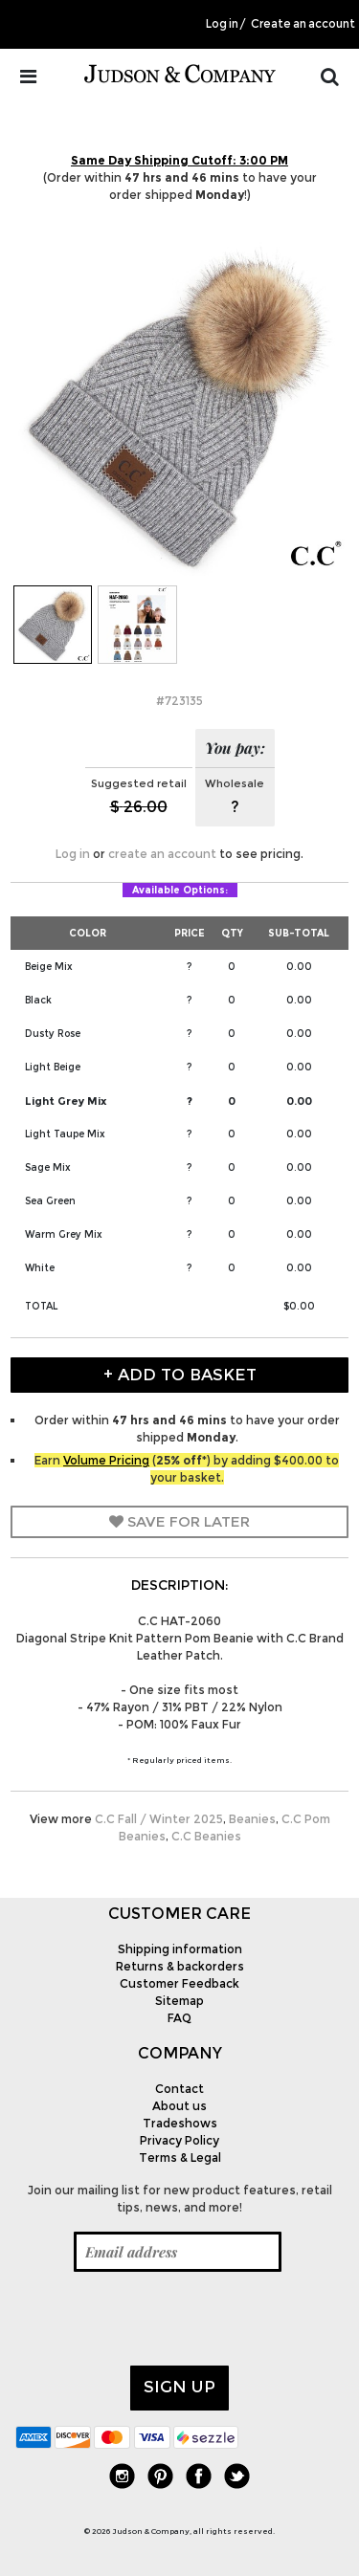 Image resolution: width=359 pixels, height=2576 pixels. What do you see at coordinates (159, 1819) in the screenshot?
I see `C.C Fall / Winter 2025` at bounding box center [159, 1819].